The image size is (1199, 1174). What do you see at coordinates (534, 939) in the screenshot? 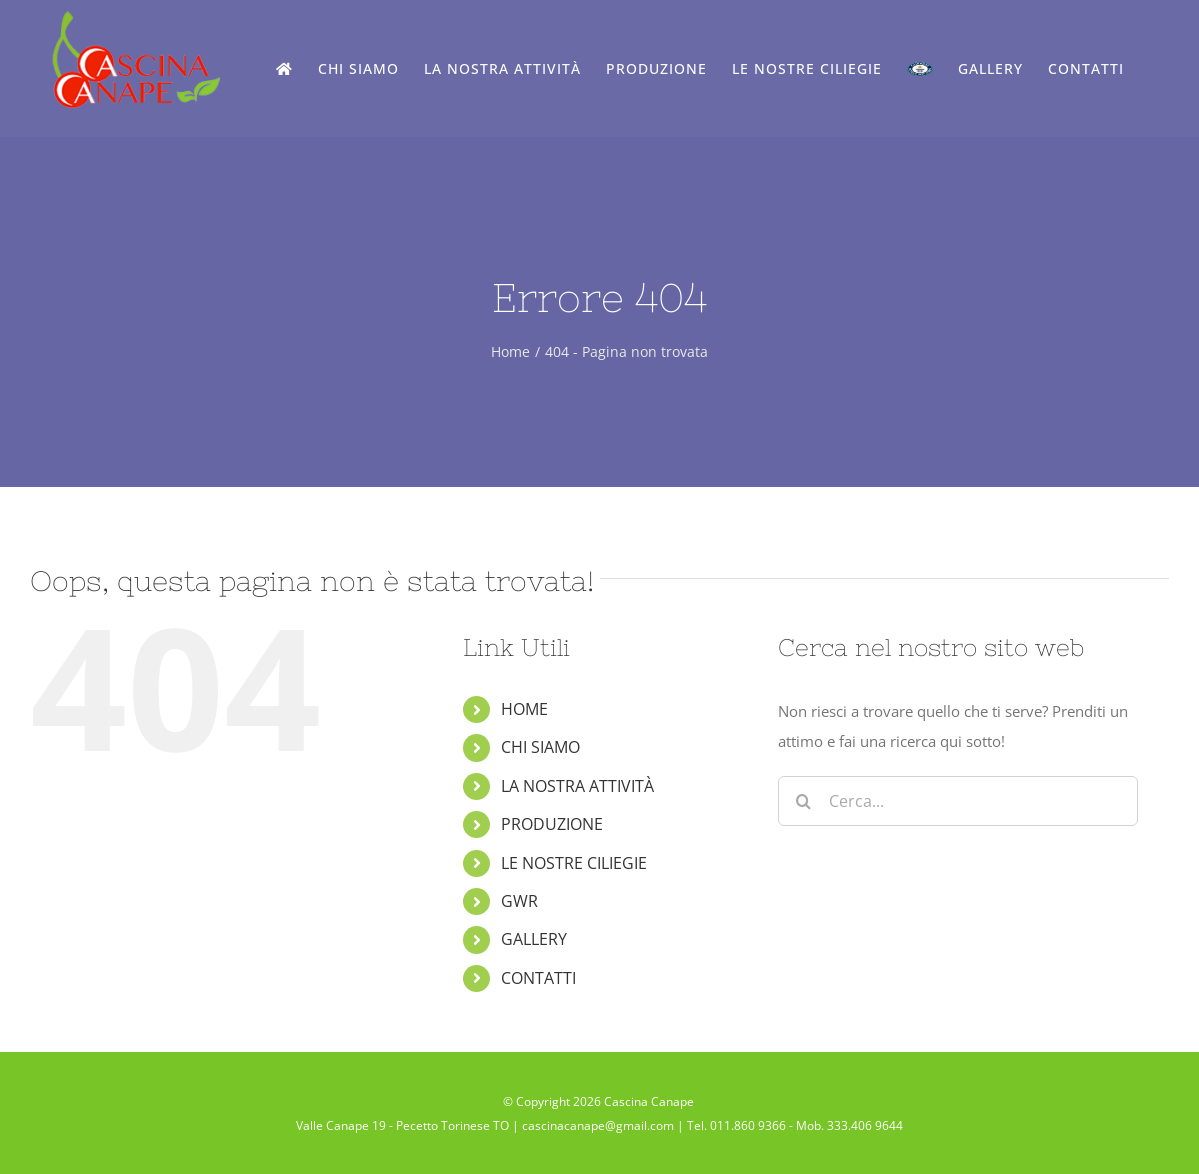
I see `GALLERY` at bounding box center [534, 939].